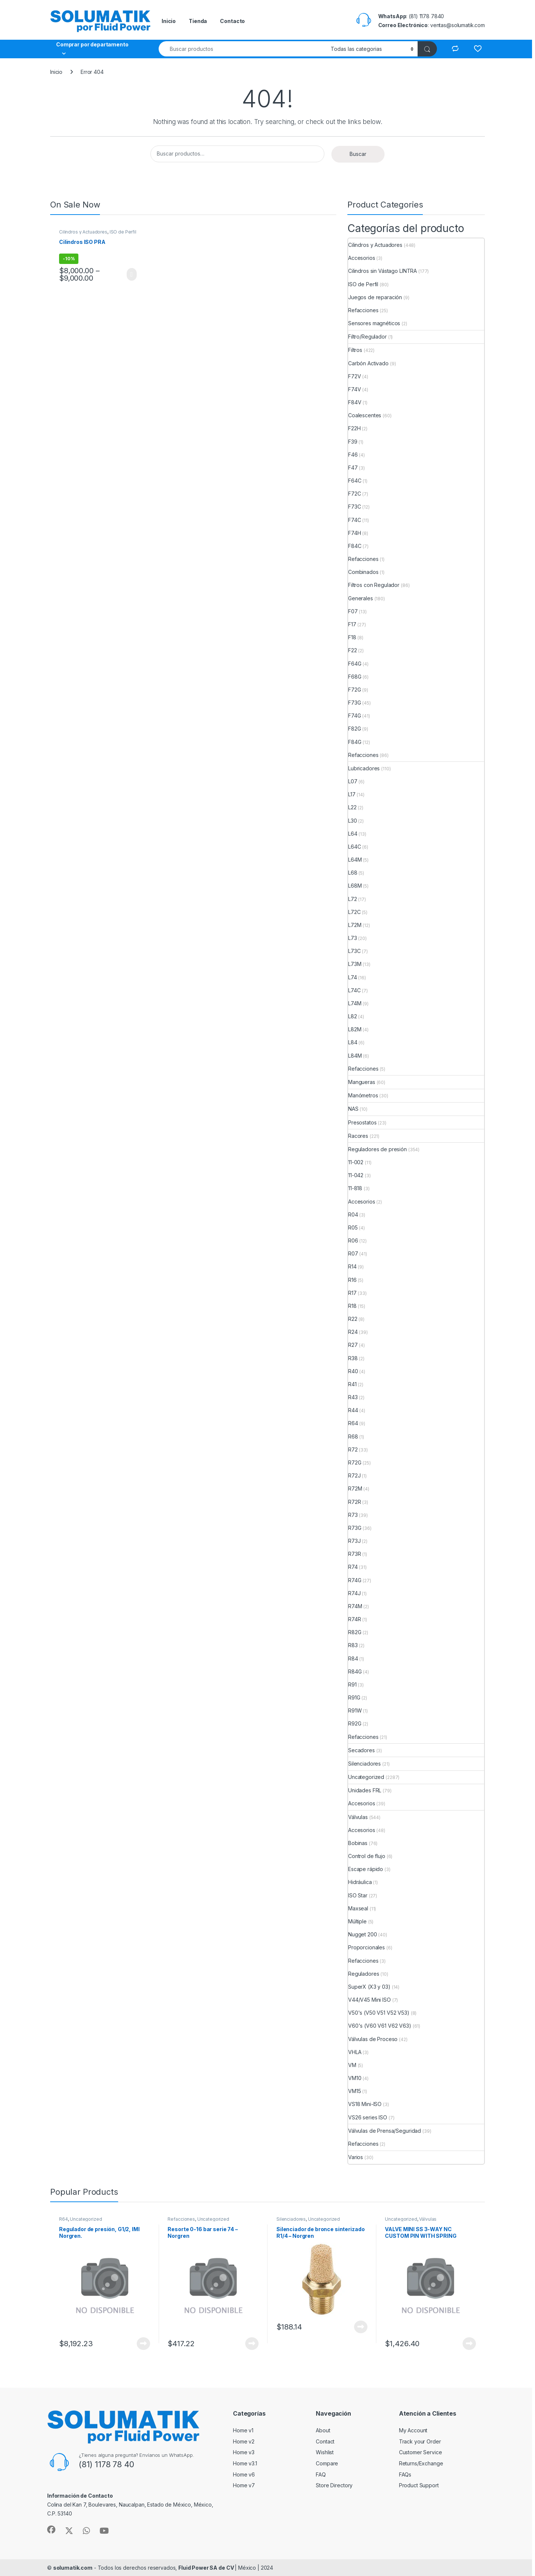  I want to click on Refacciones, so click(363, 310).